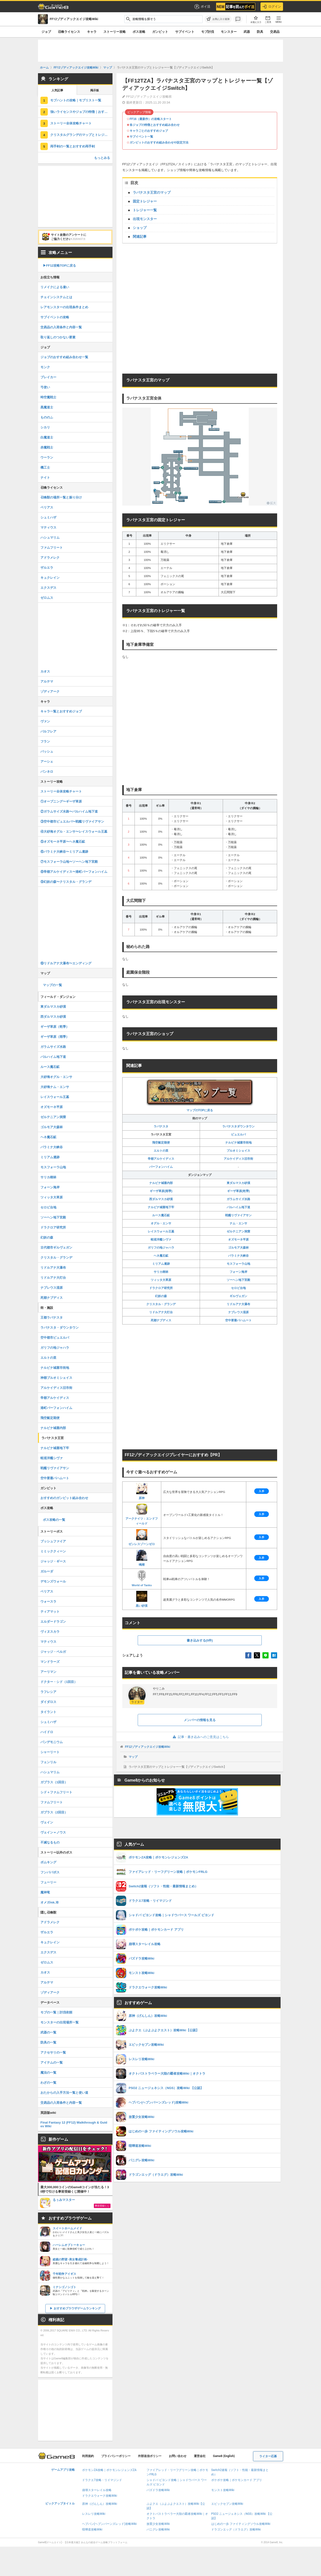 This screenshot has height=2576, width=321. I want to click on フラン, so click(45, 741).